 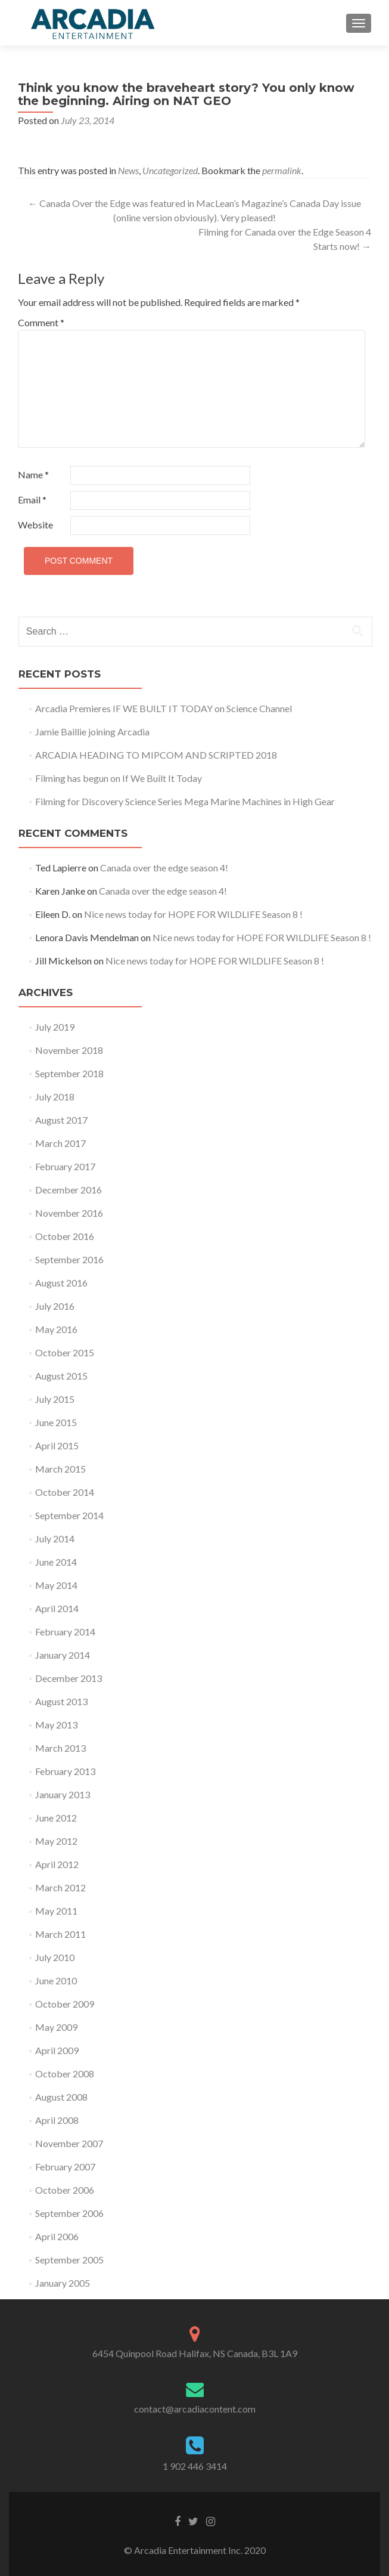 What do you see at coordinates (62, 1654) in the screenshot?
I see `January 2014` at bounding box center [62, 1654].